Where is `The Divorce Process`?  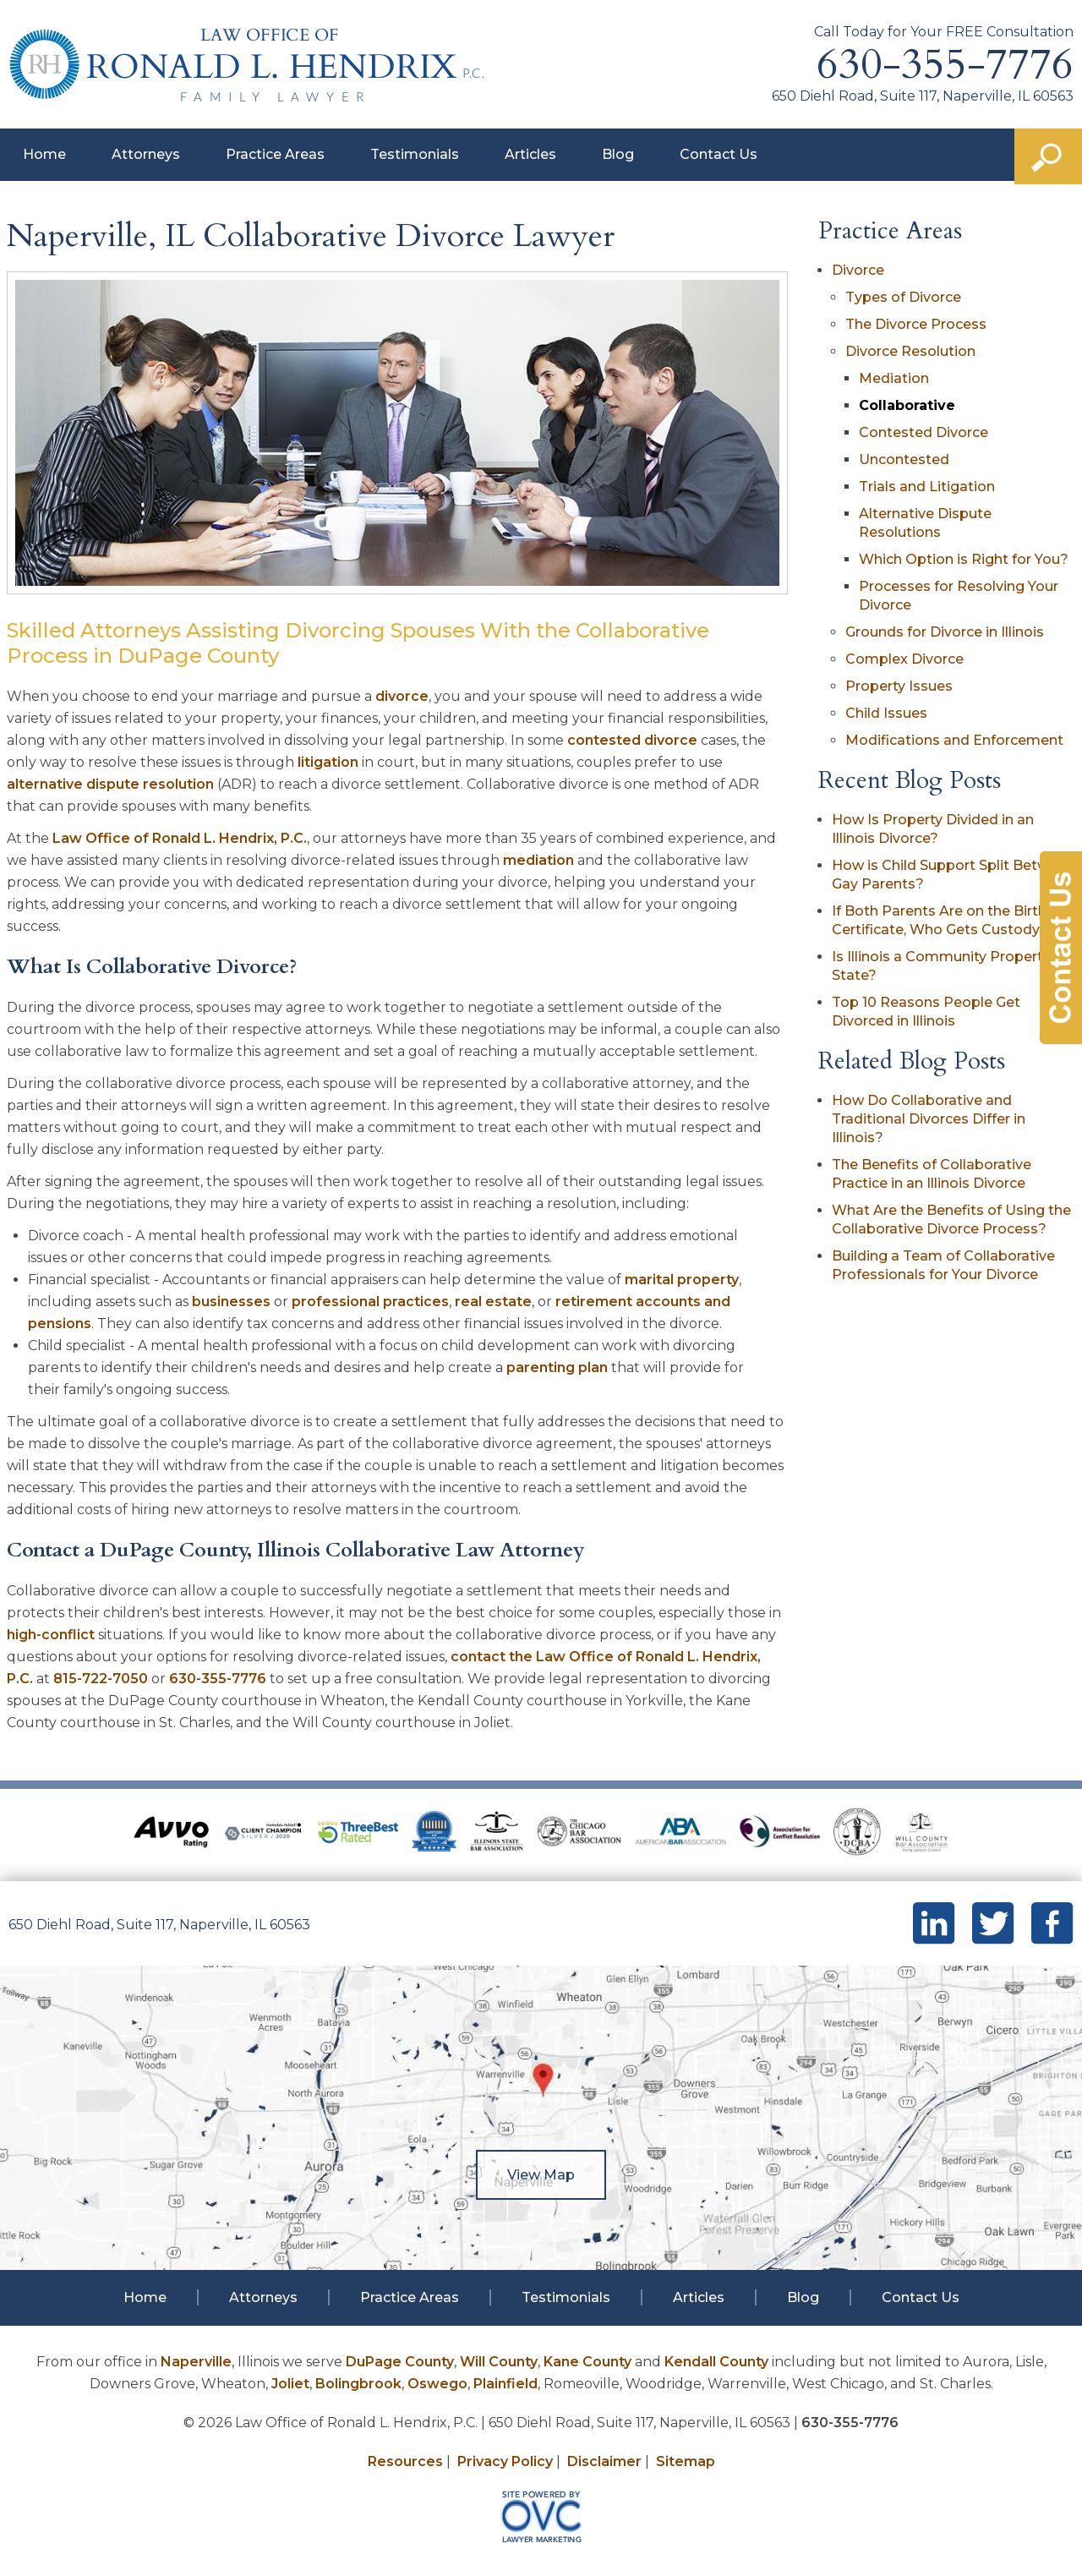
The Divorce Process is located at coordinates (915, 324).